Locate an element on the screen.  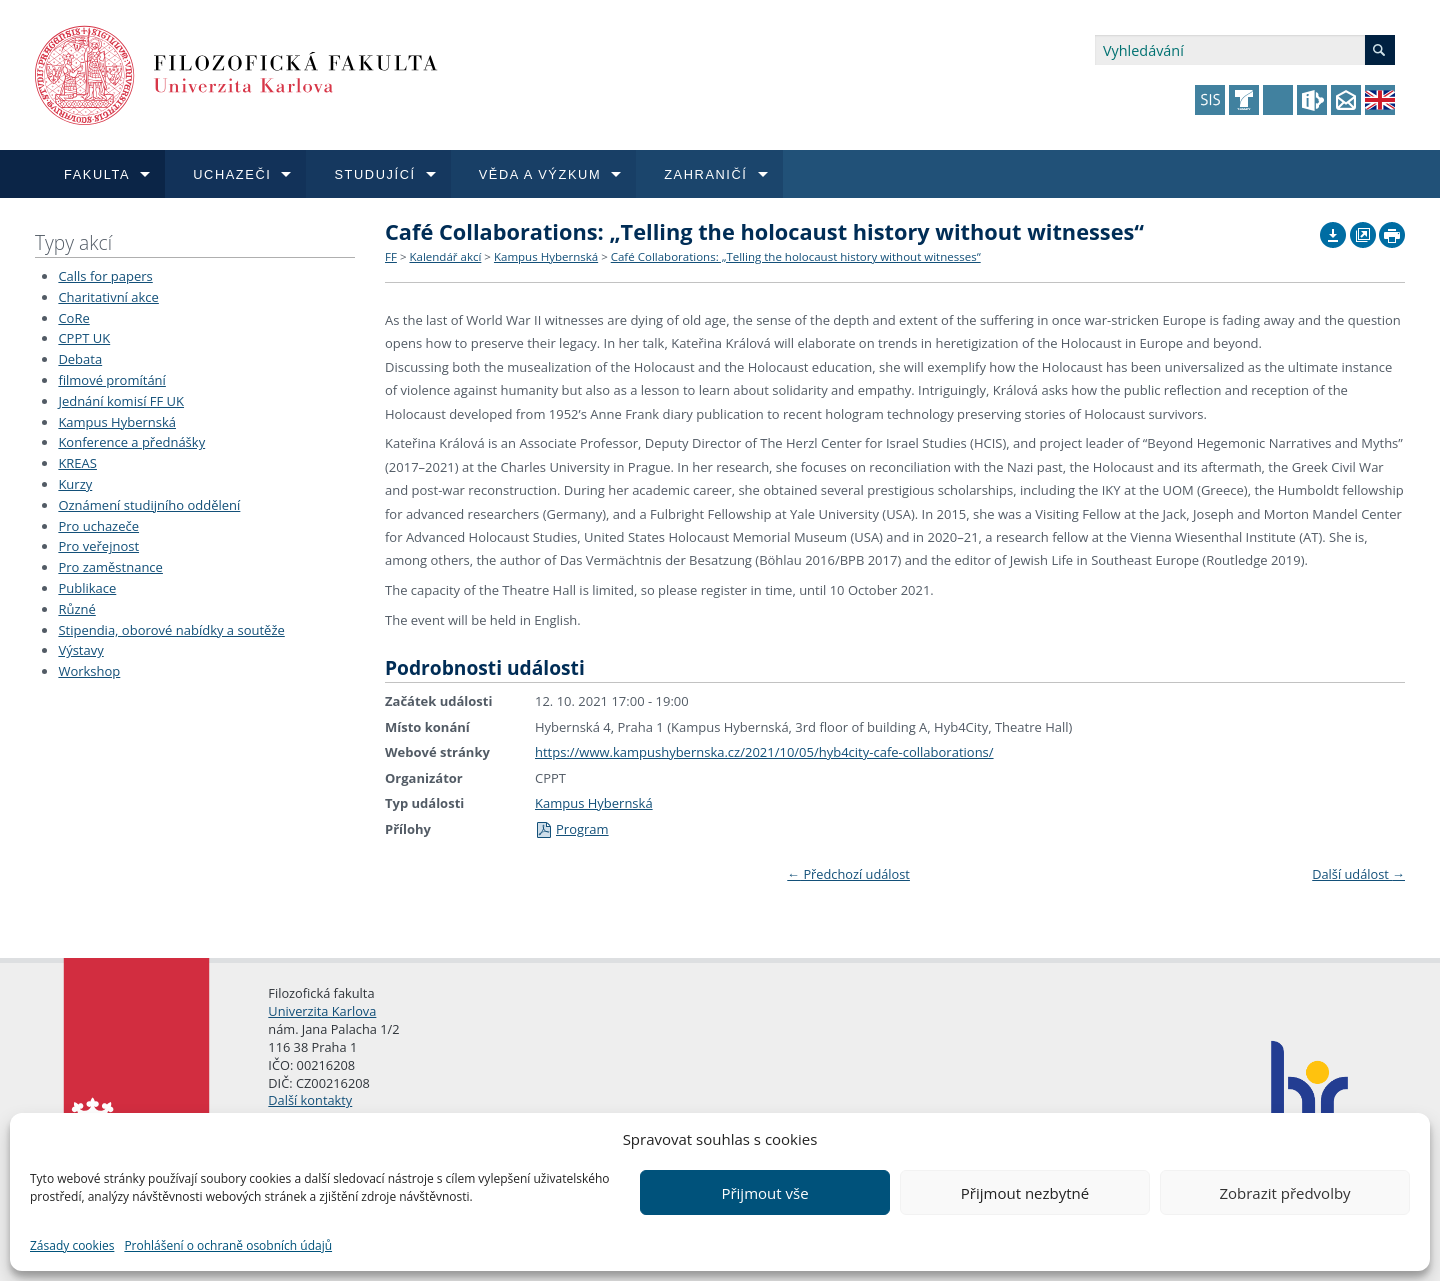
Pro veřejnost is located at coordinates (98, 546).